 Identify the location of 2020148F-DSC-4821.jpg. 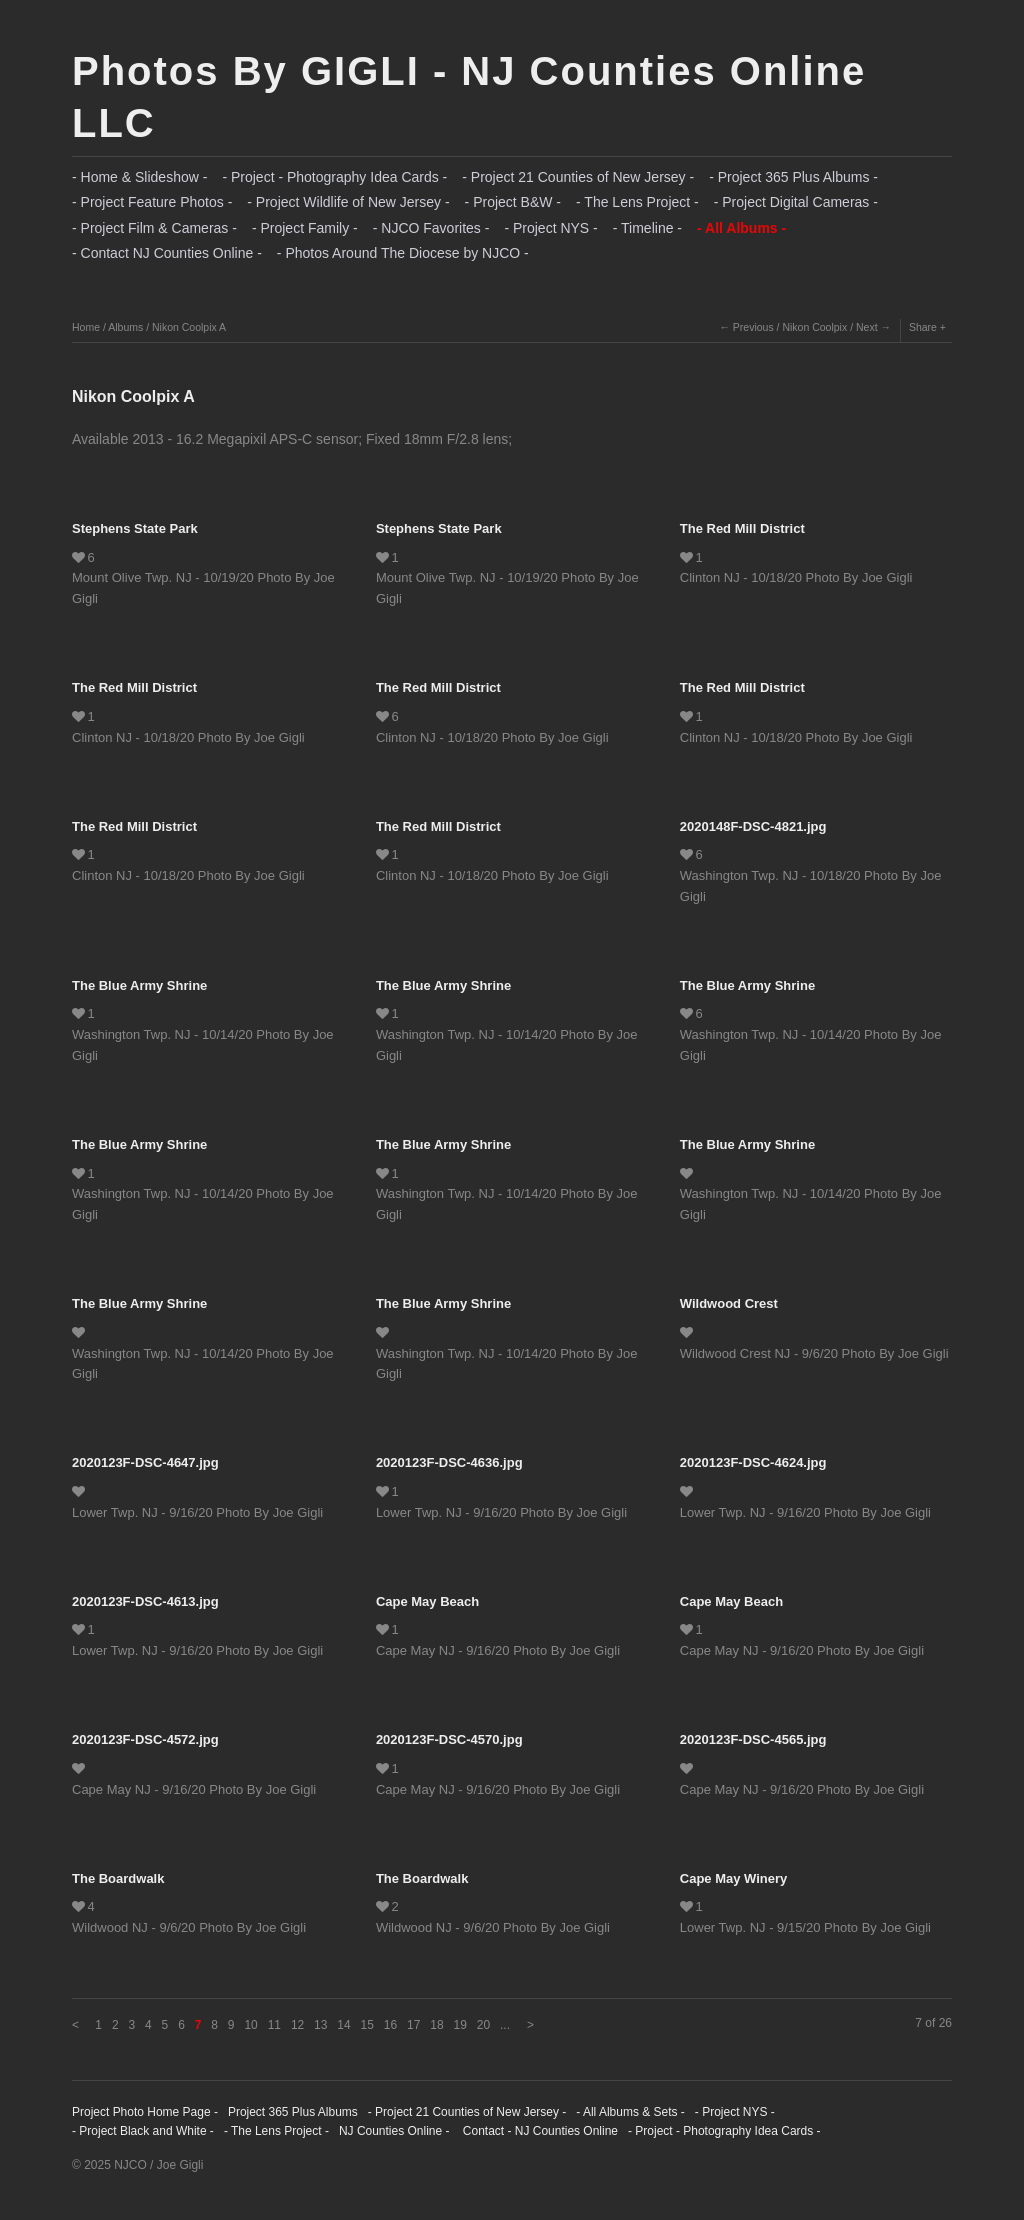
(753, 826).